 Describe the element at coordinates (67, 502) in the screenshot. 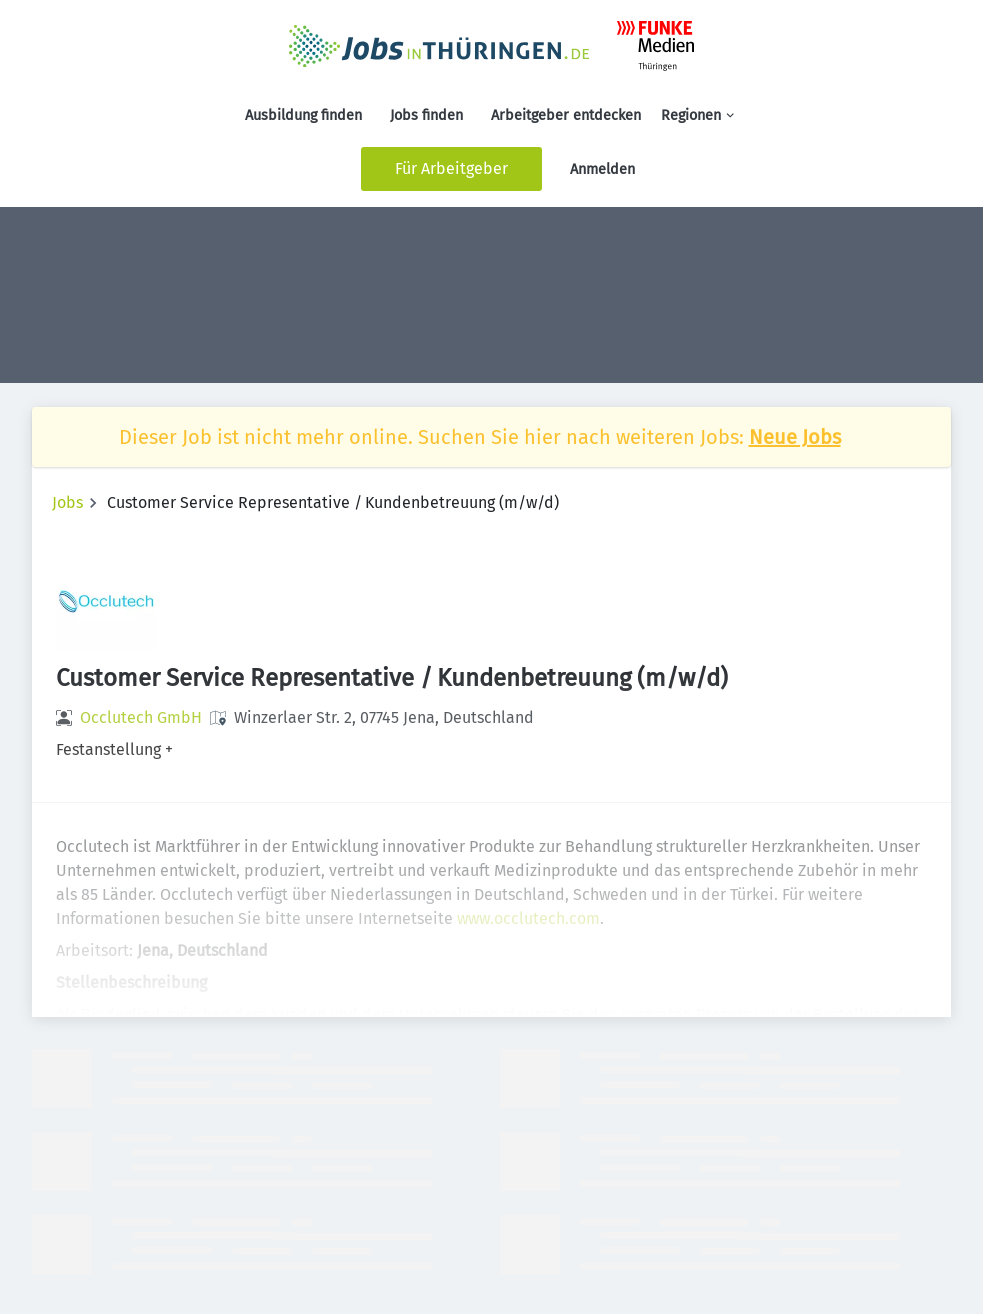

I see `Jobs` at that location.